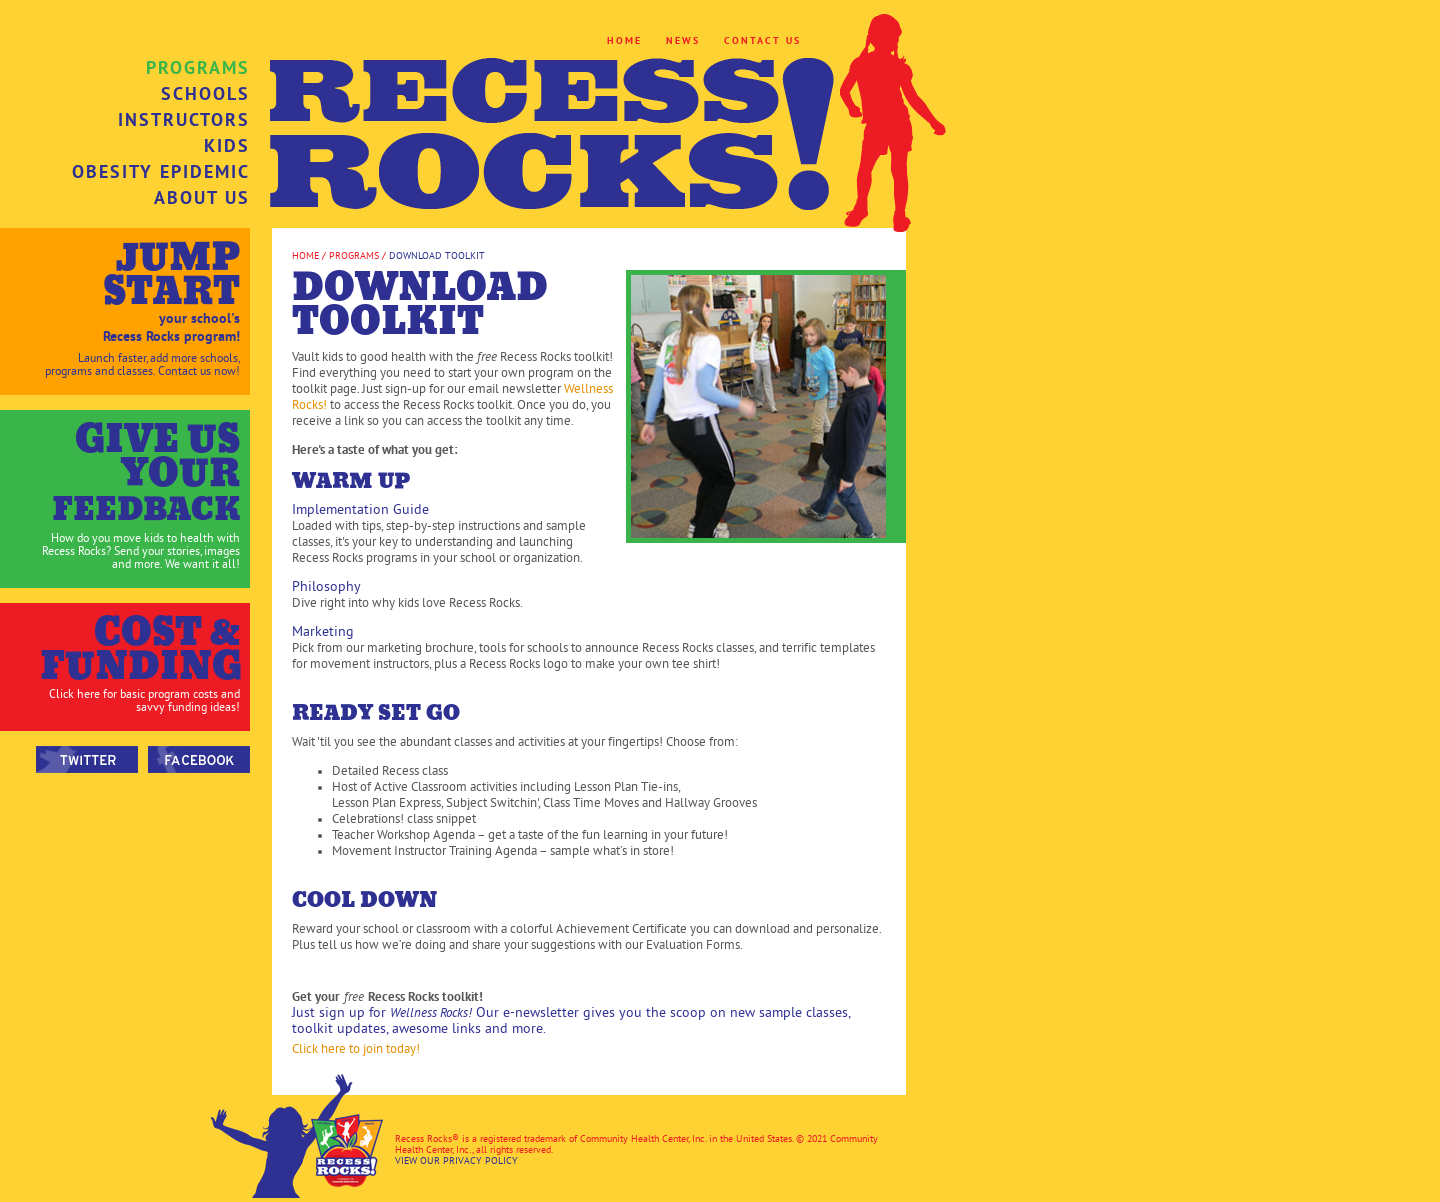 Image resolution: width=1440 pixels, height=1202 pixels. What do you see at coordinates (309, 255) in the screenshot?
I see `HOME /` at bounding box center [309, 255].